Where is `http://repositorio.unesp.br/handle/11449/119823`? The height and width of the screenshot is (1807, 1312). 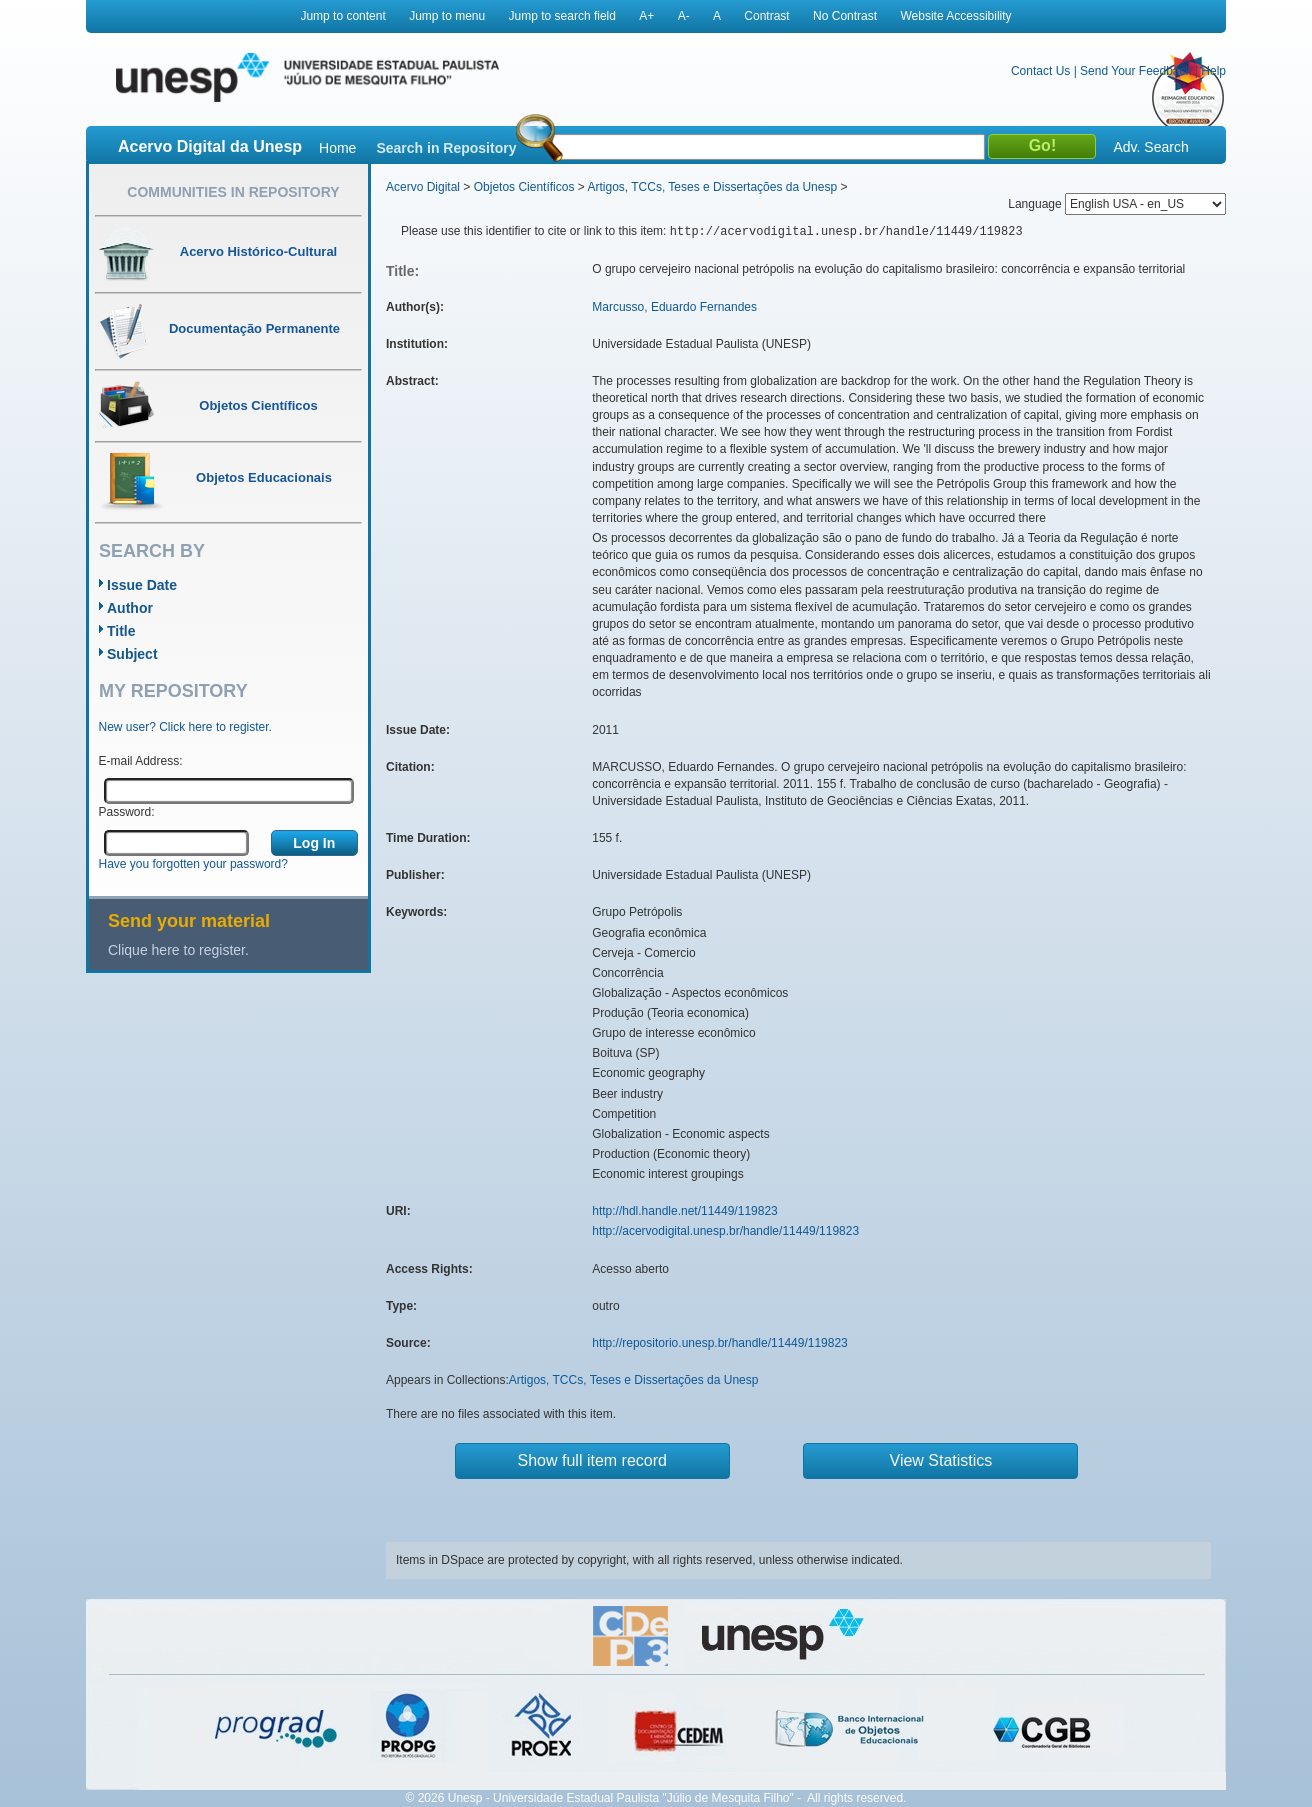 http://repositorio.unesp.br/handle/11449/119823 is located at coordinates (720, 1343).